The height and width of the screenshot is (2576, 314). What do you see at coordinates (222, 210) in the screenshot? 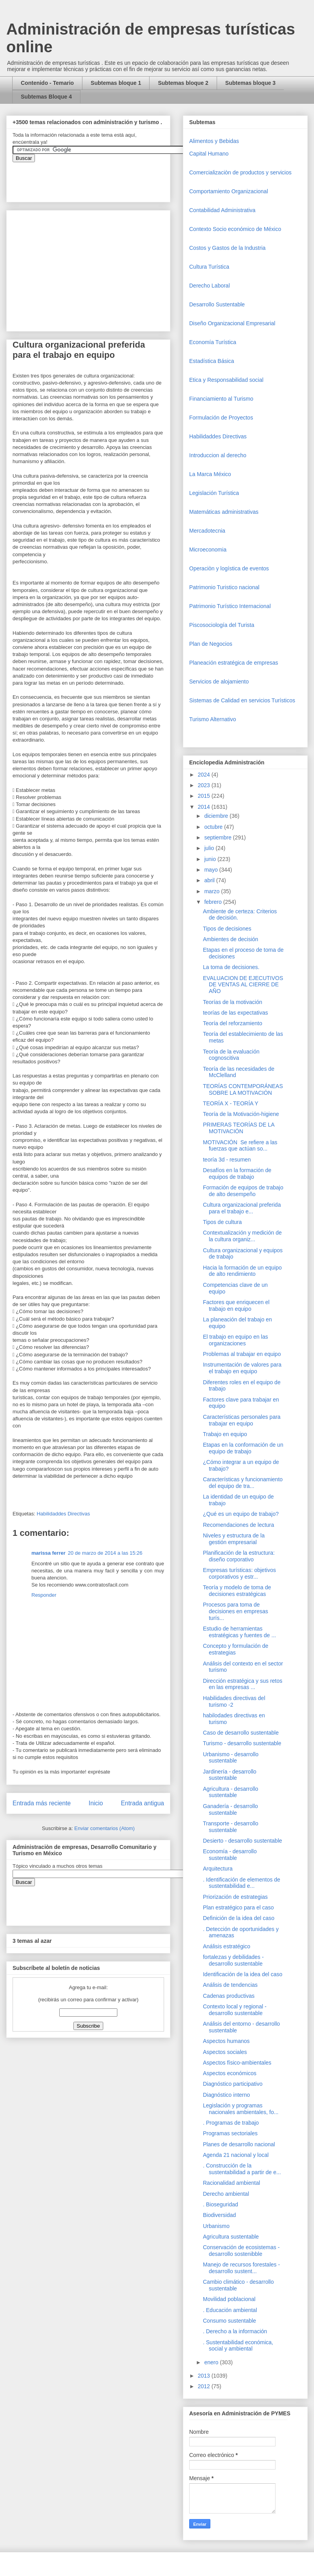
I see `Contabilidad Administrativa` at bounding box center [222, 210].